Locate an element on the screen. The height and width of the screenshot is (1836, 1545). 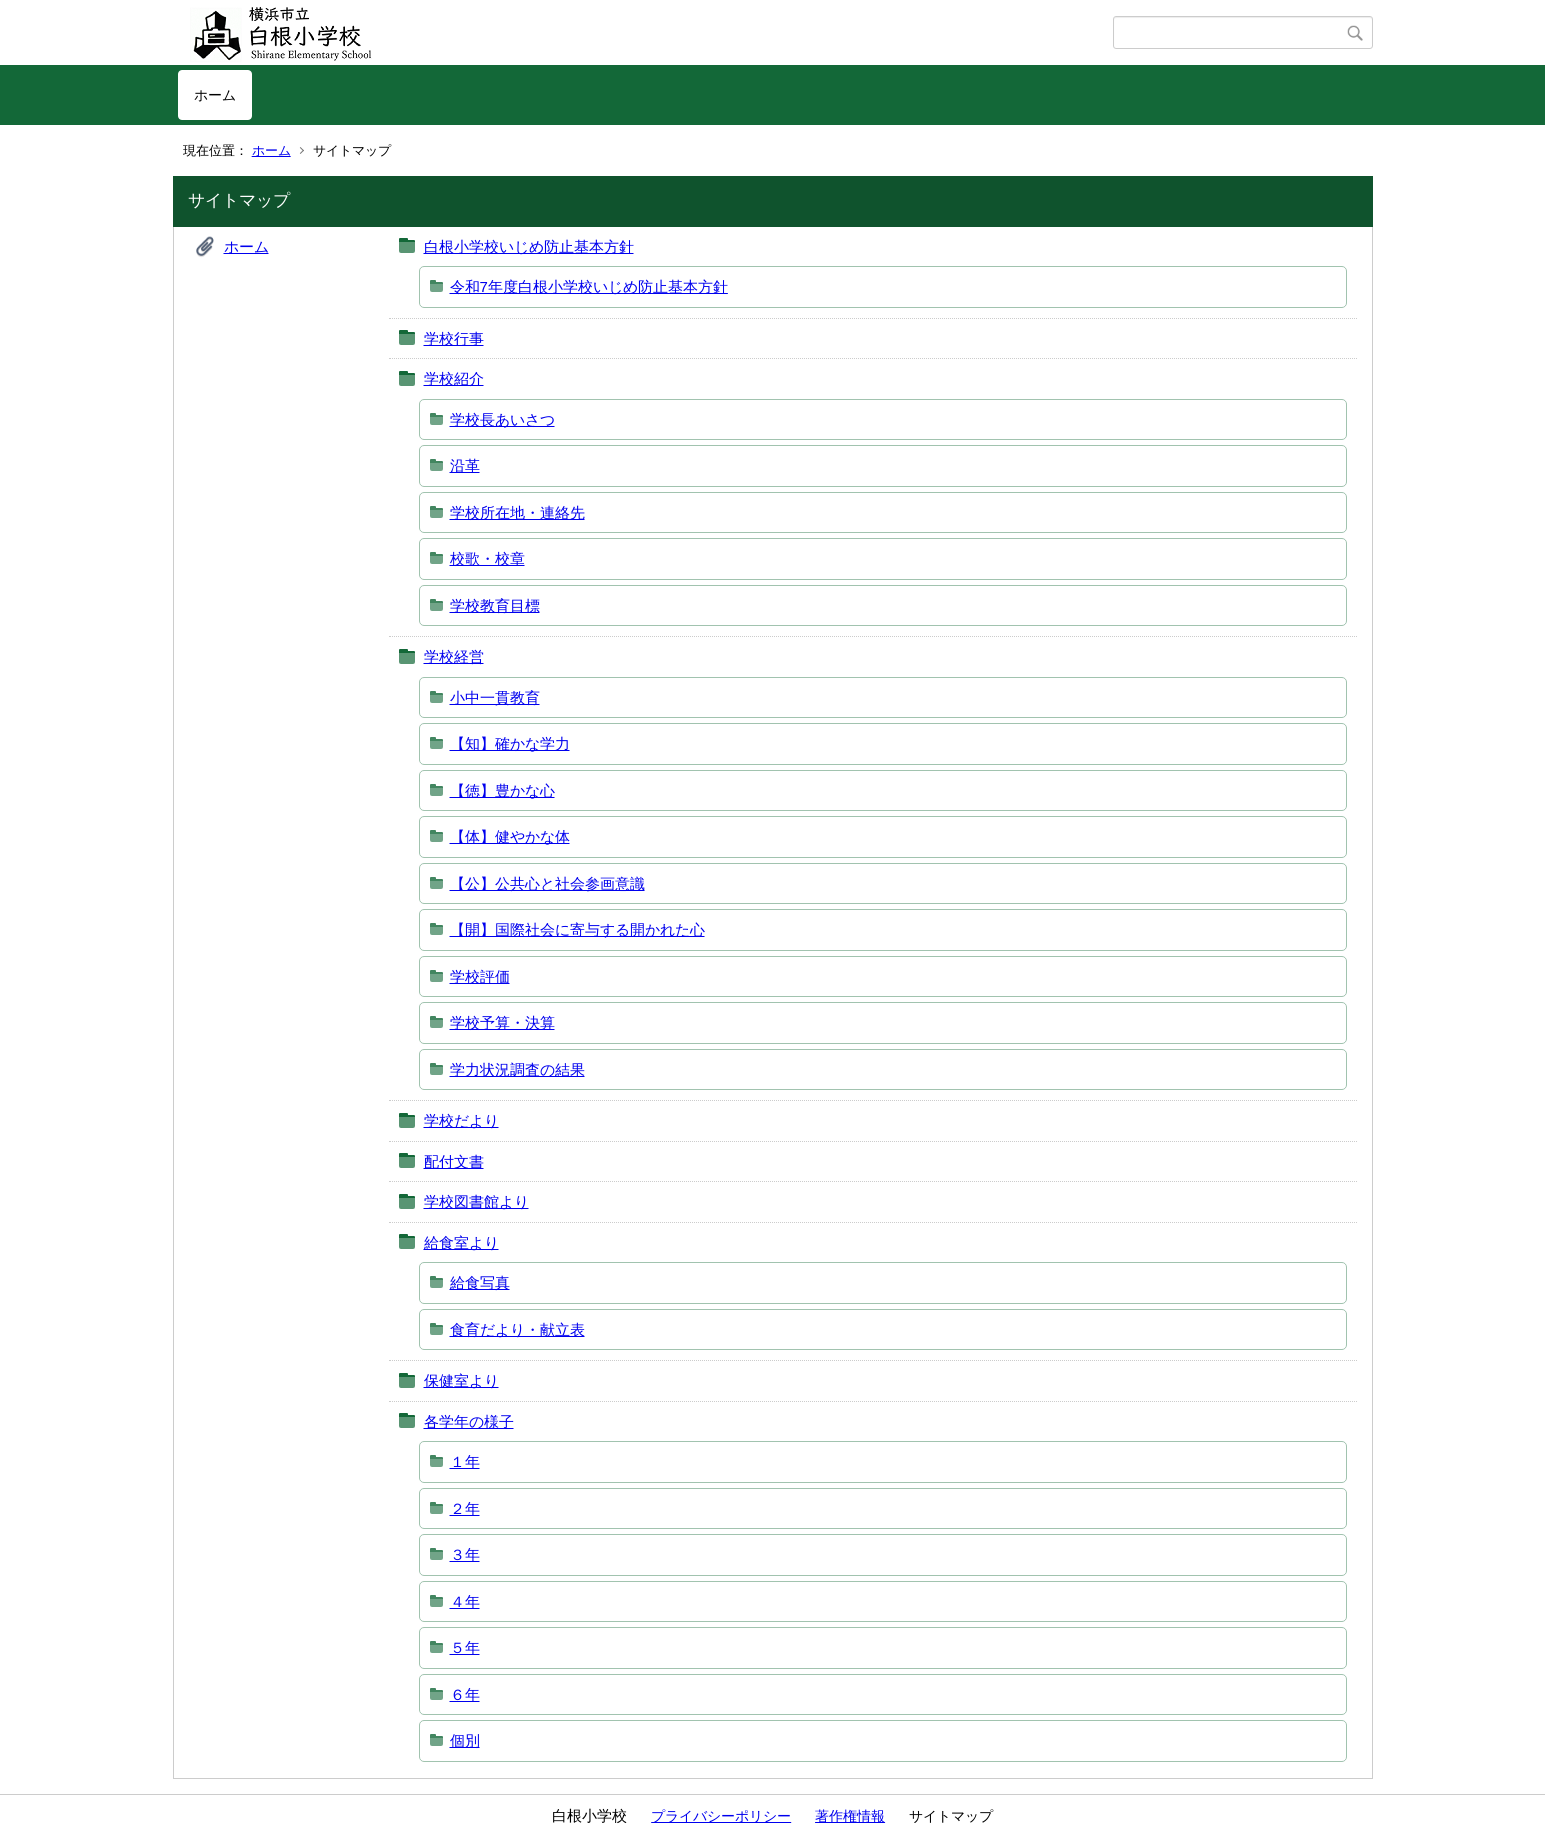
学校予算・決算 is located at coordinates (502, 1022).